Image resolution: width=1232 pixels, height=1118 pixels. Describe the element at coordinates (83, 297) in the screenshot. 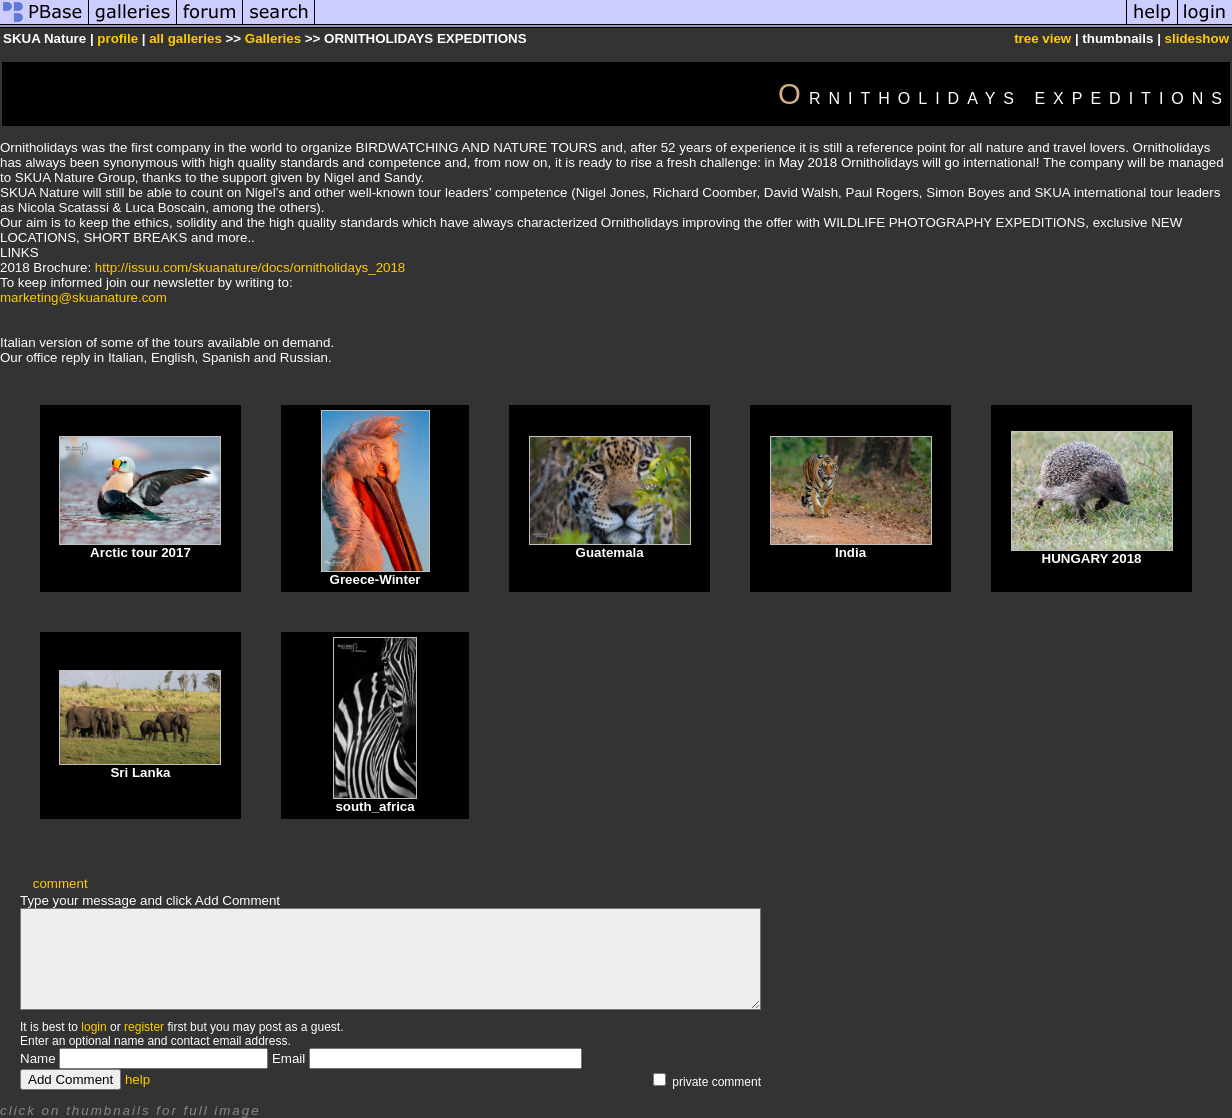

I see `marketing@skuanature.com` at that location.